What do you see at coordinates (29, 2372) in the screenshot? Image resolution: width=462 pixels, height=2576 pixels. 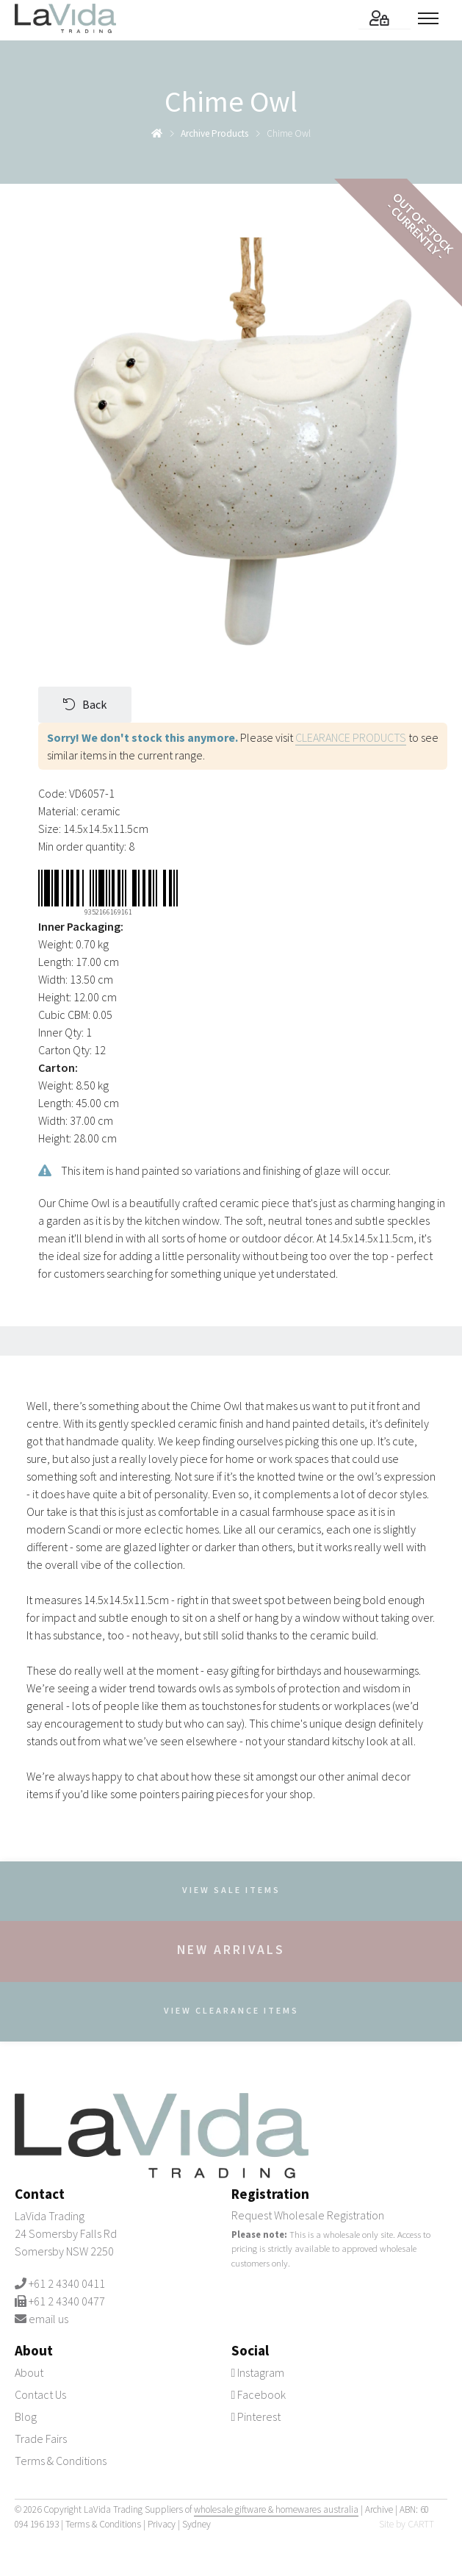 I see `About` at bounding box center [29, 2372].